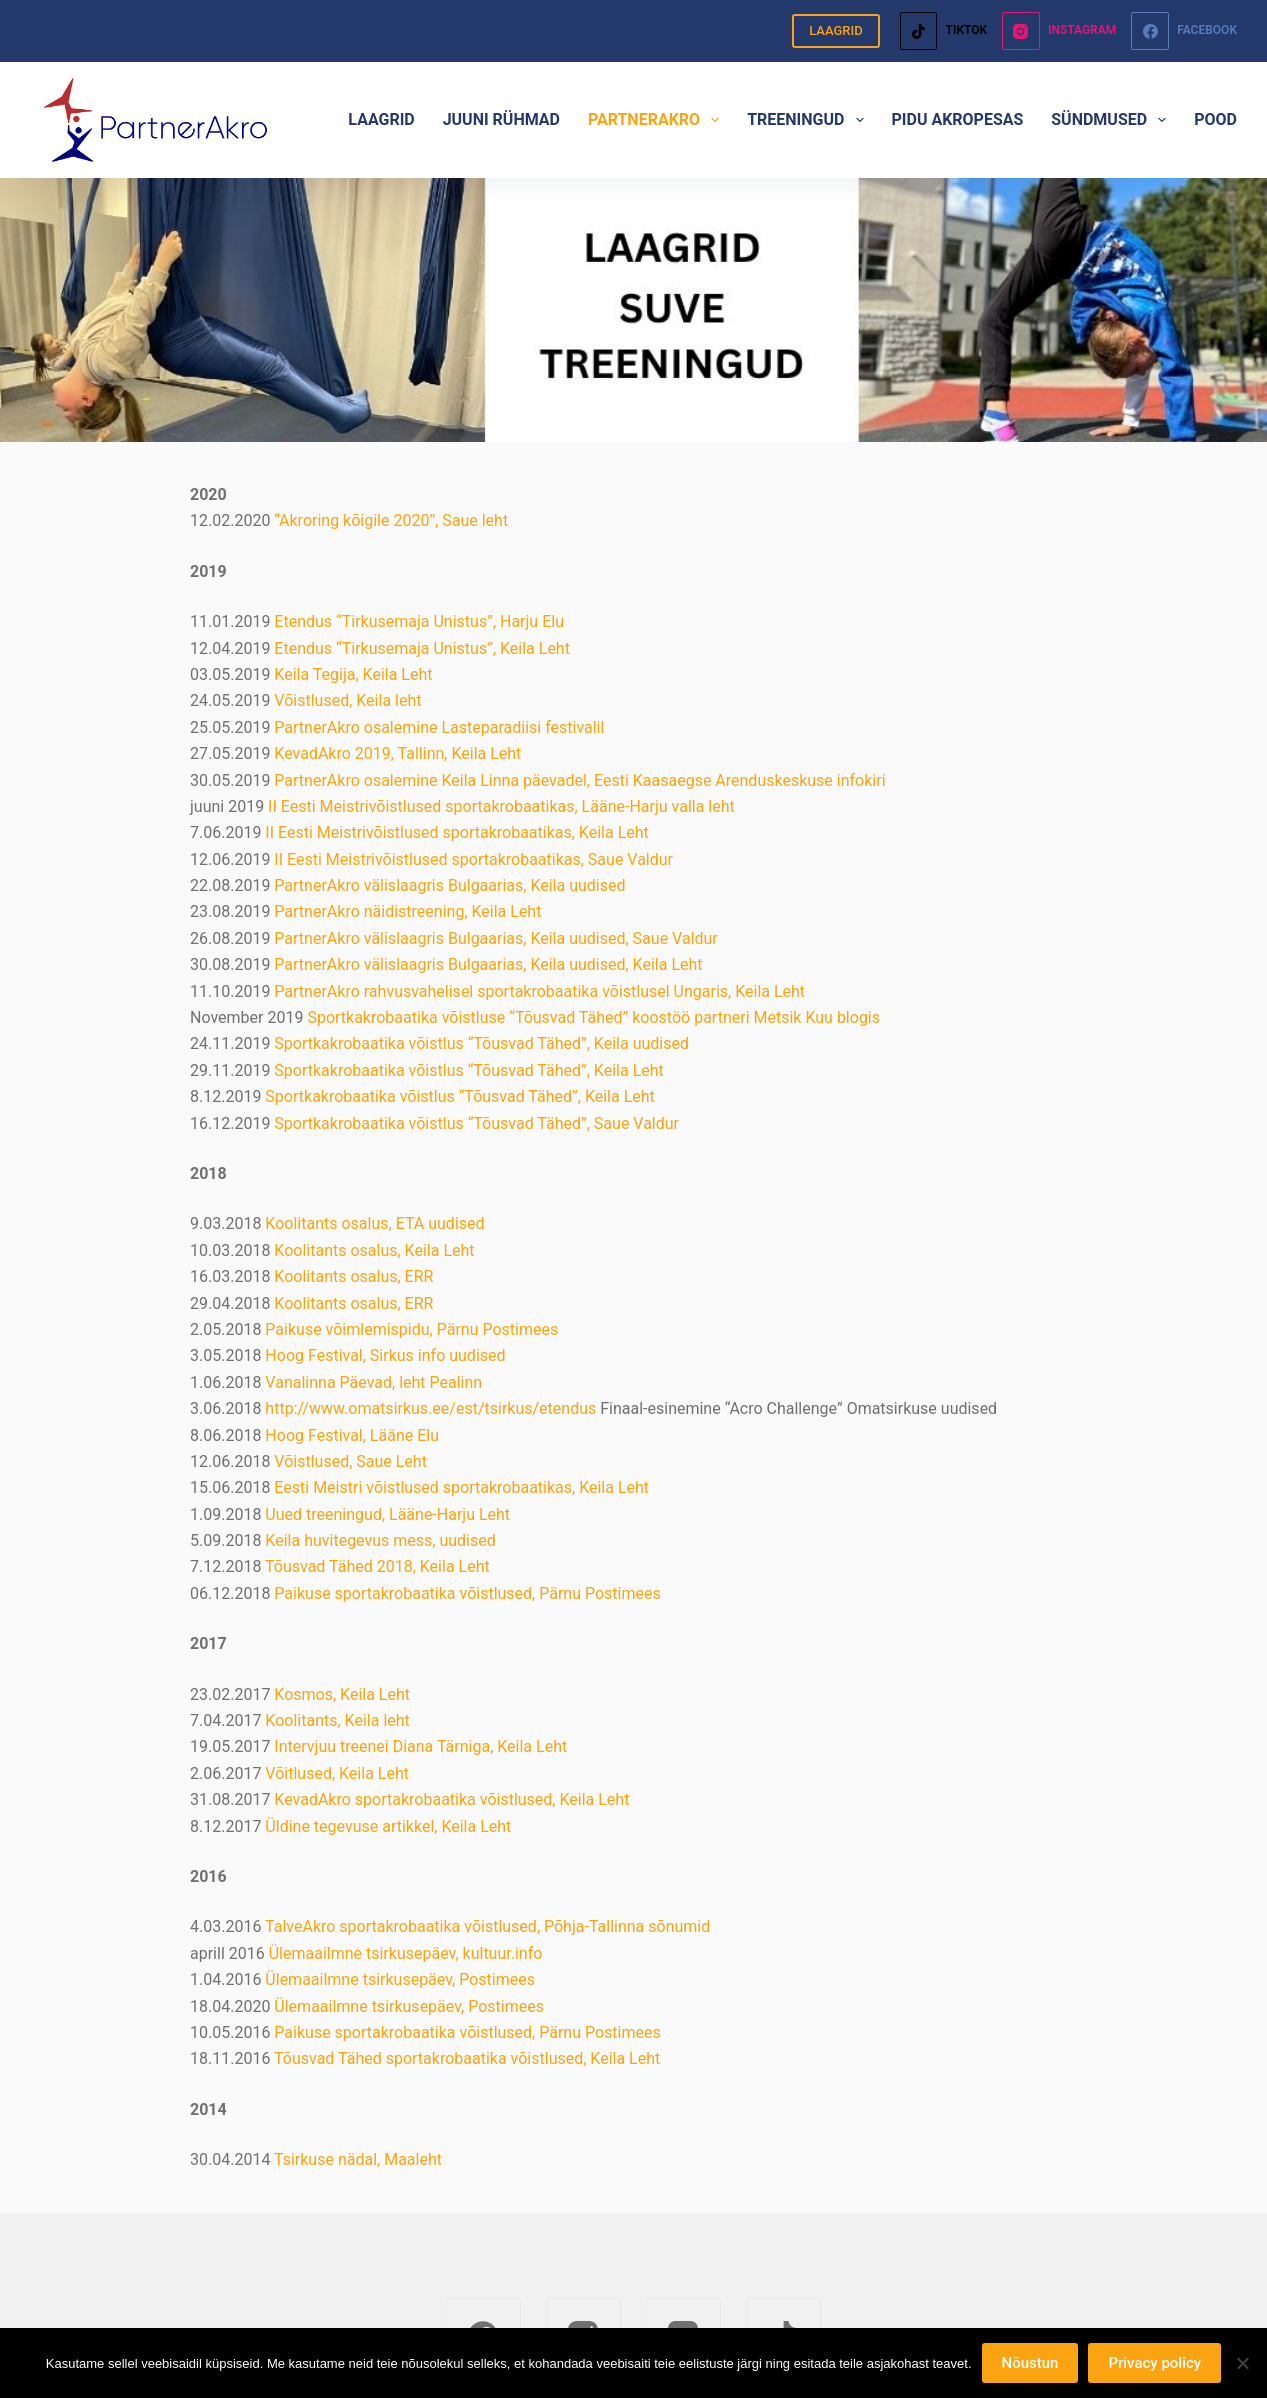 Image resolution: width=1267 pixels, height=2398 pixels. What do you see at coordinates (418, 1746) in the screenshot?
I see `Intervjuu treenei Diana Tärniga, Keila Leht` at bounding box center [418, 1746].